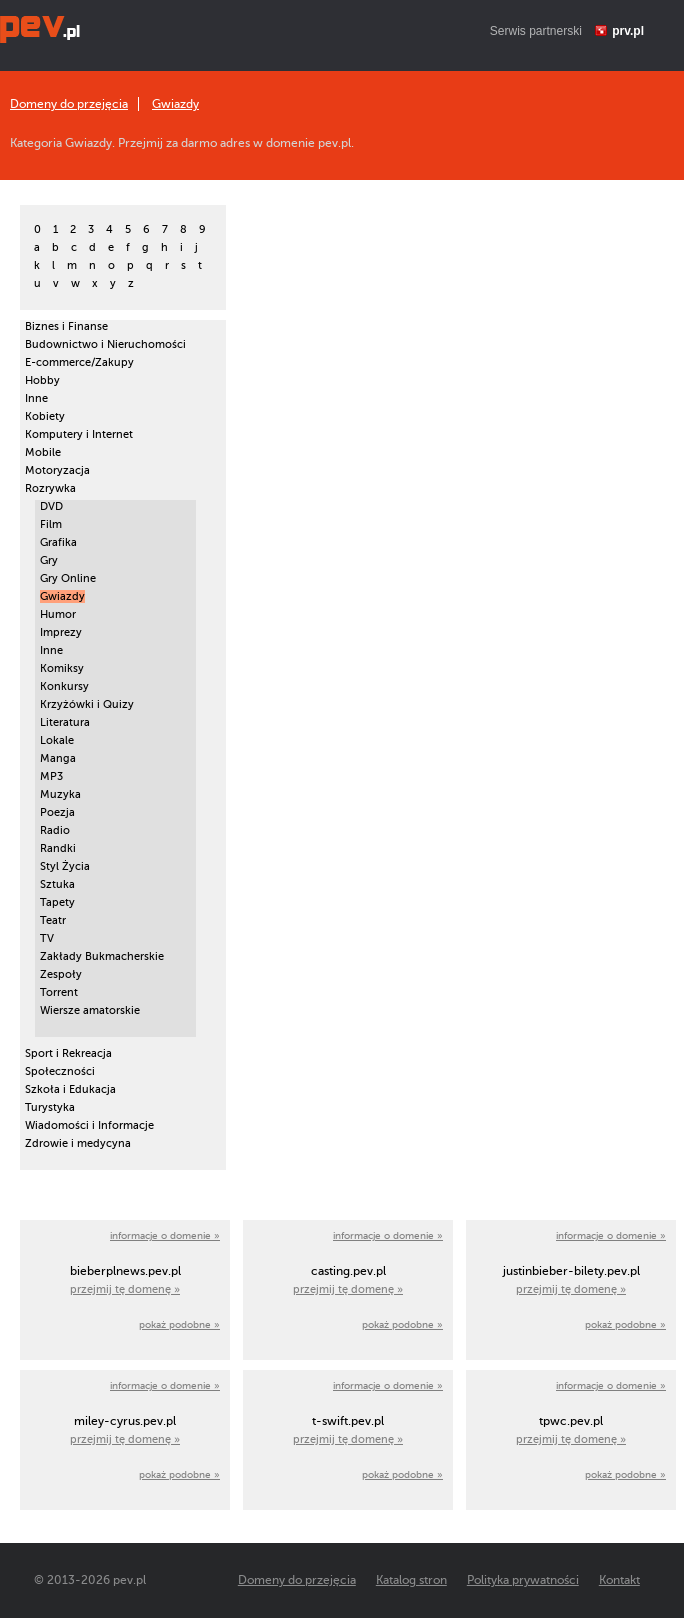 The height and width of the screenshot is (1618, 684). Describe the element at coordinates (69, 104) in the screenshot. I see `Domeny do przejęcia` at that location.